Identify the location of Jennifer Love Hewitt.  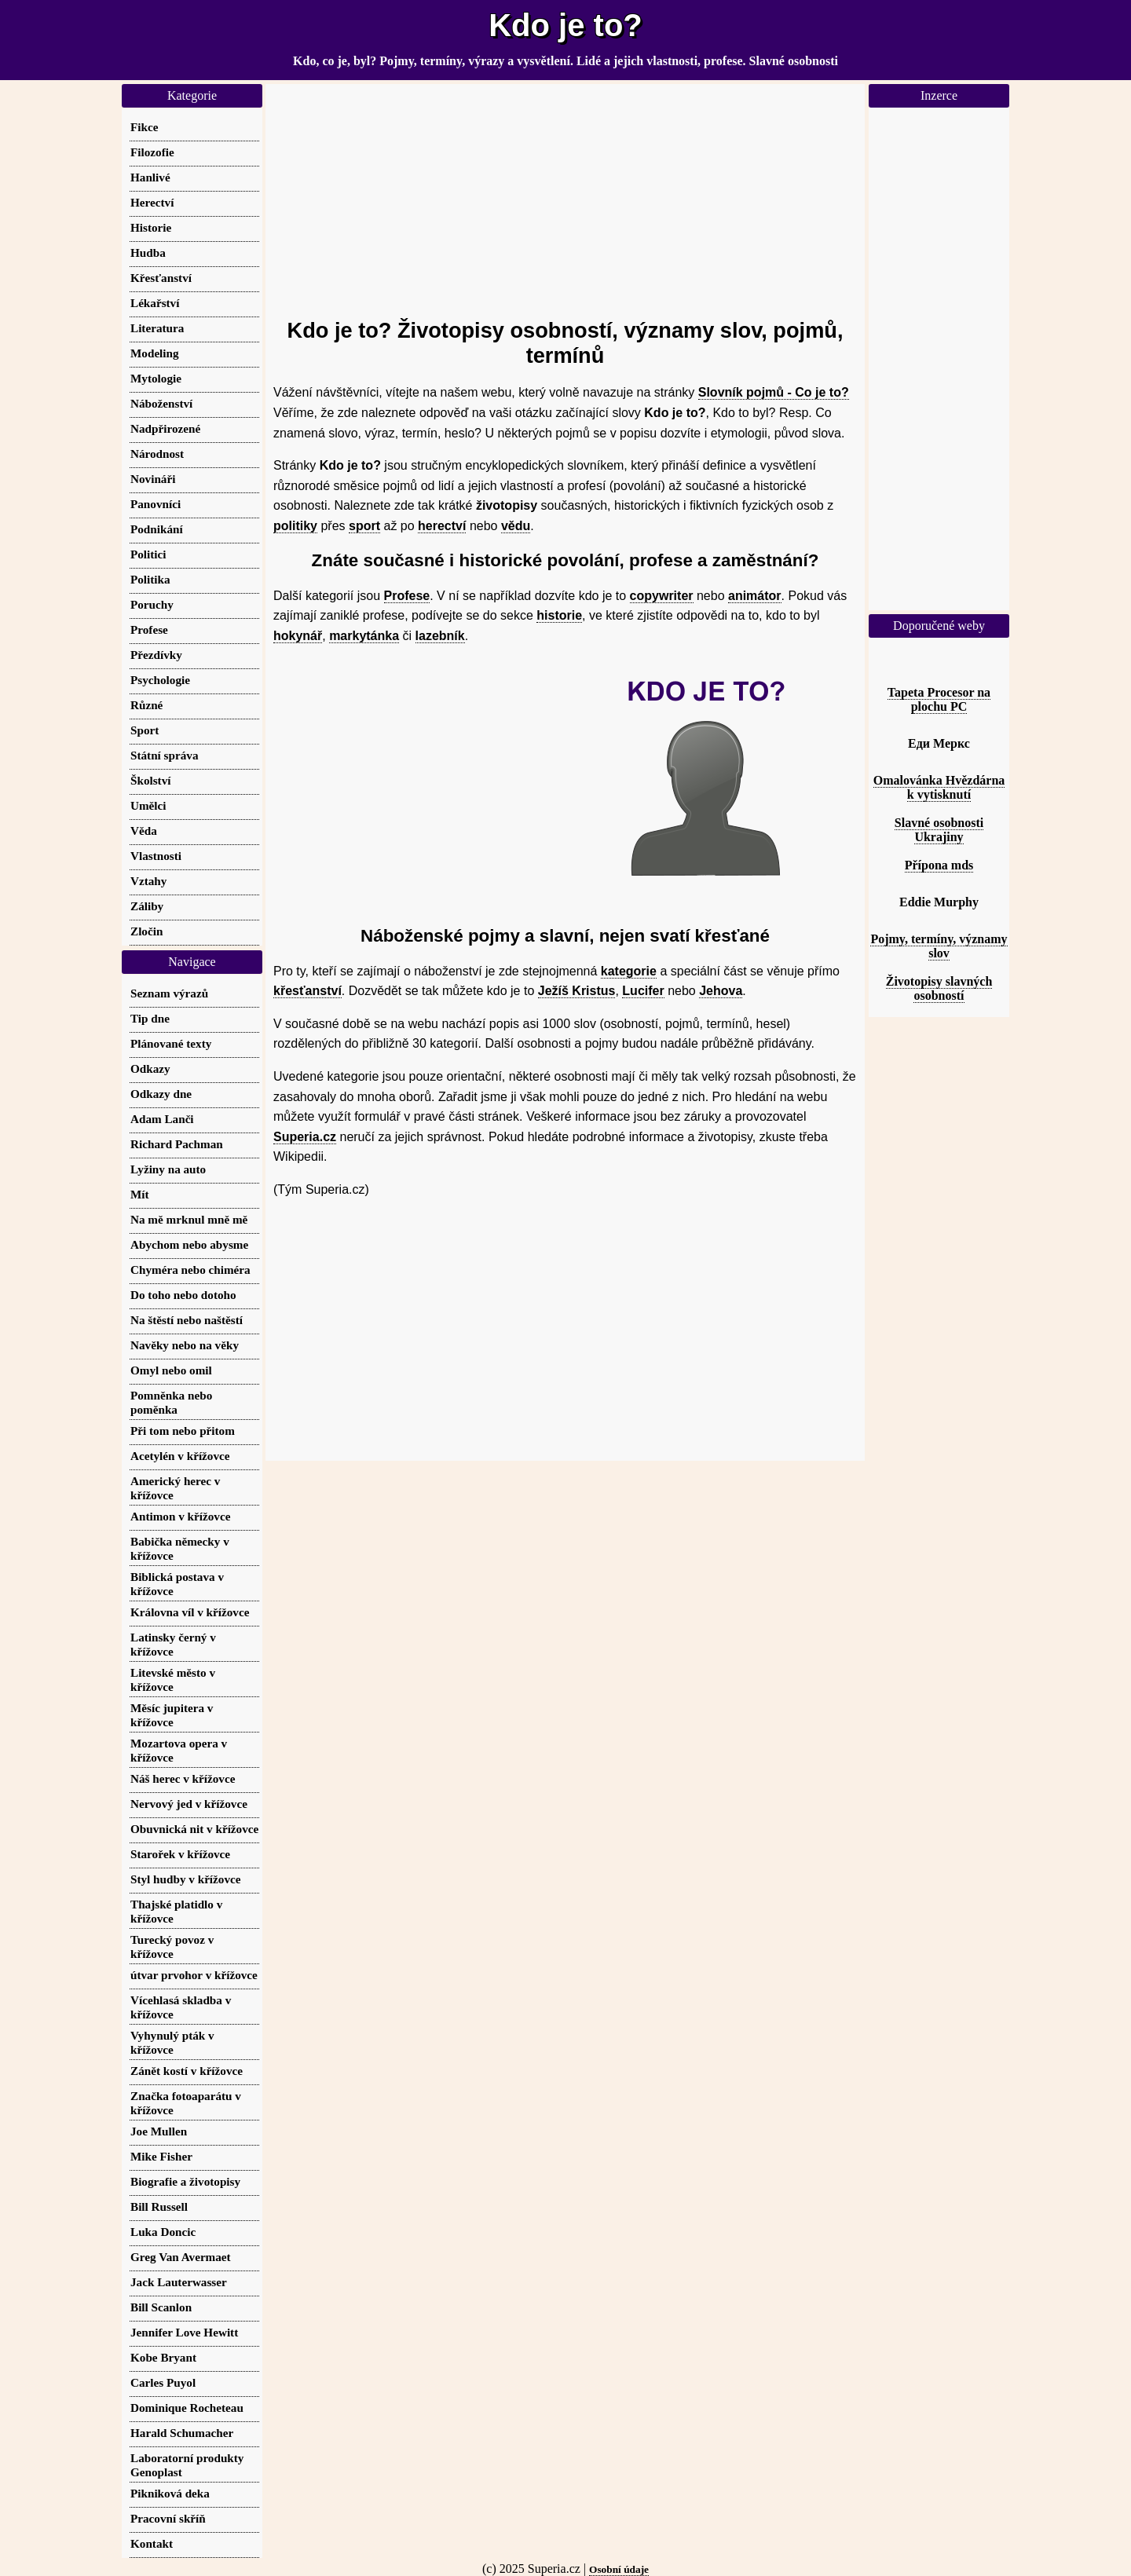
(184, 2332).